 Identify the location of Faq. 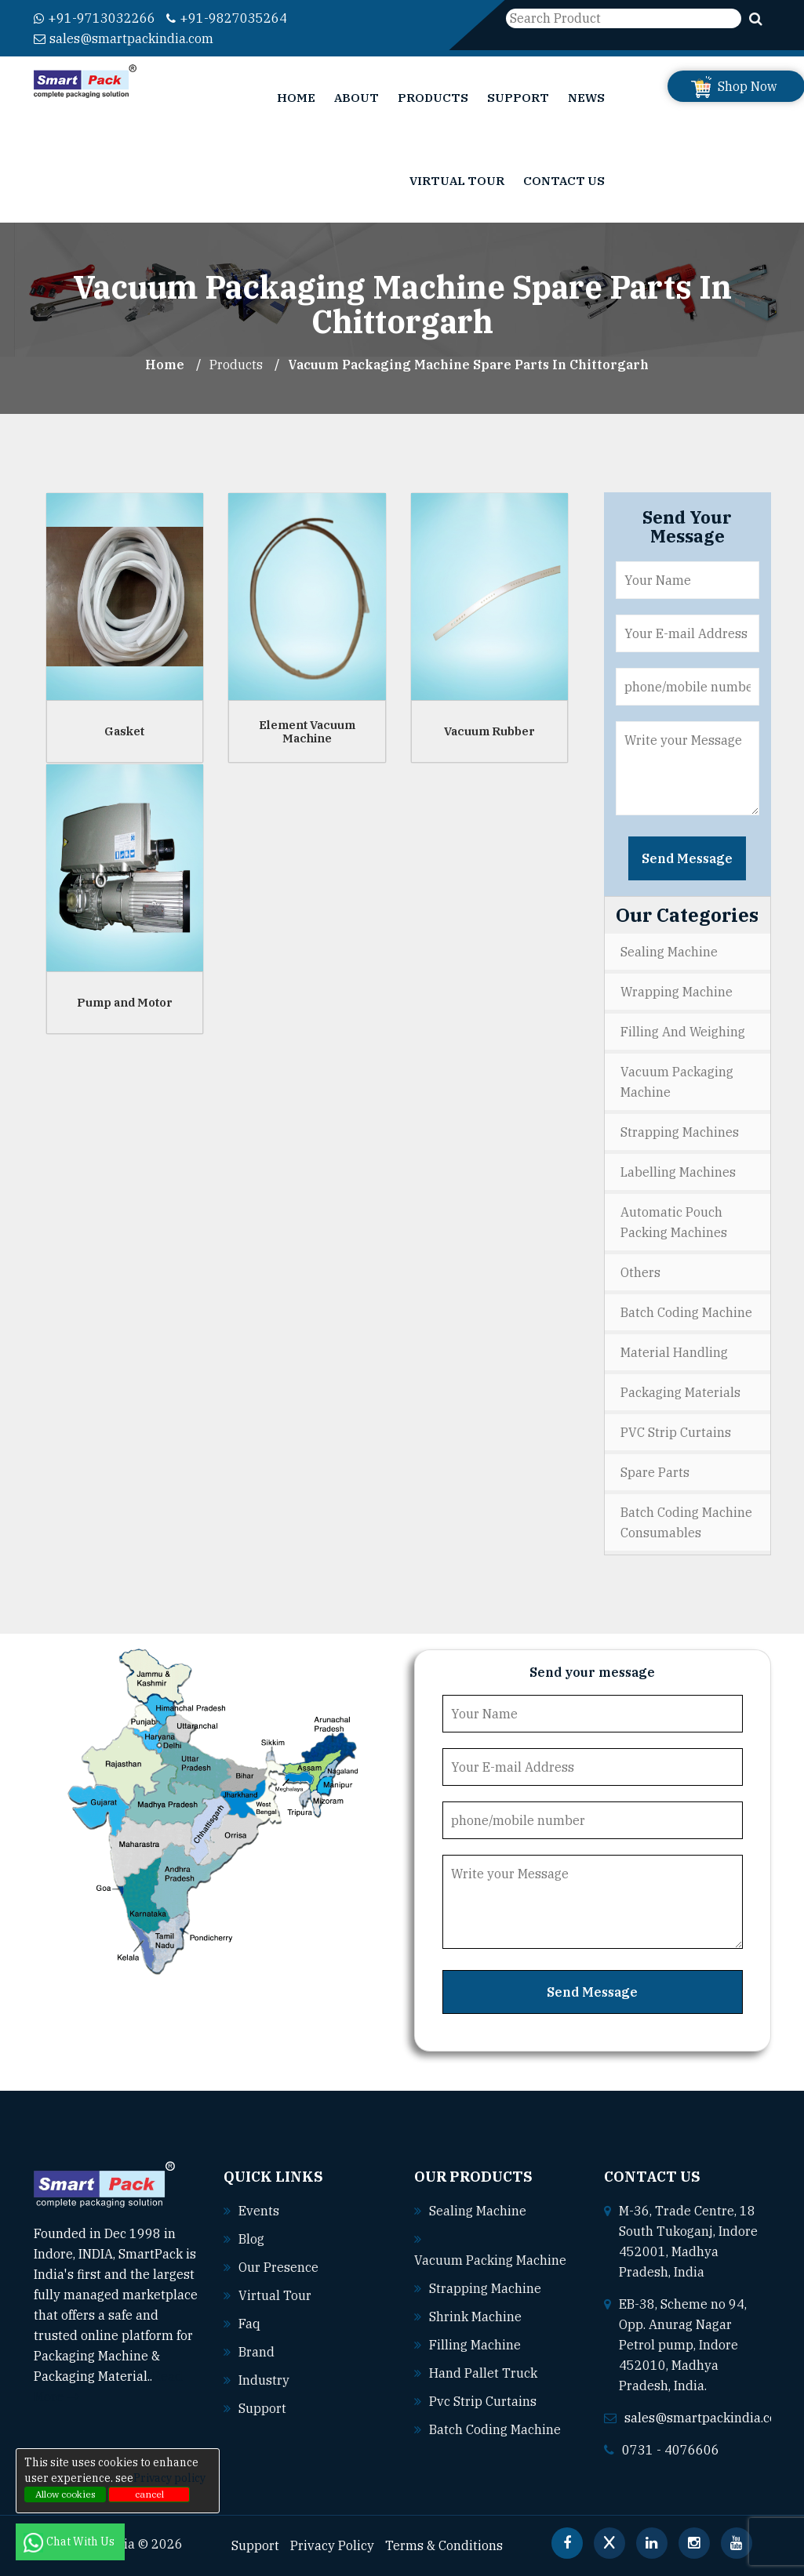
(249, 2323).